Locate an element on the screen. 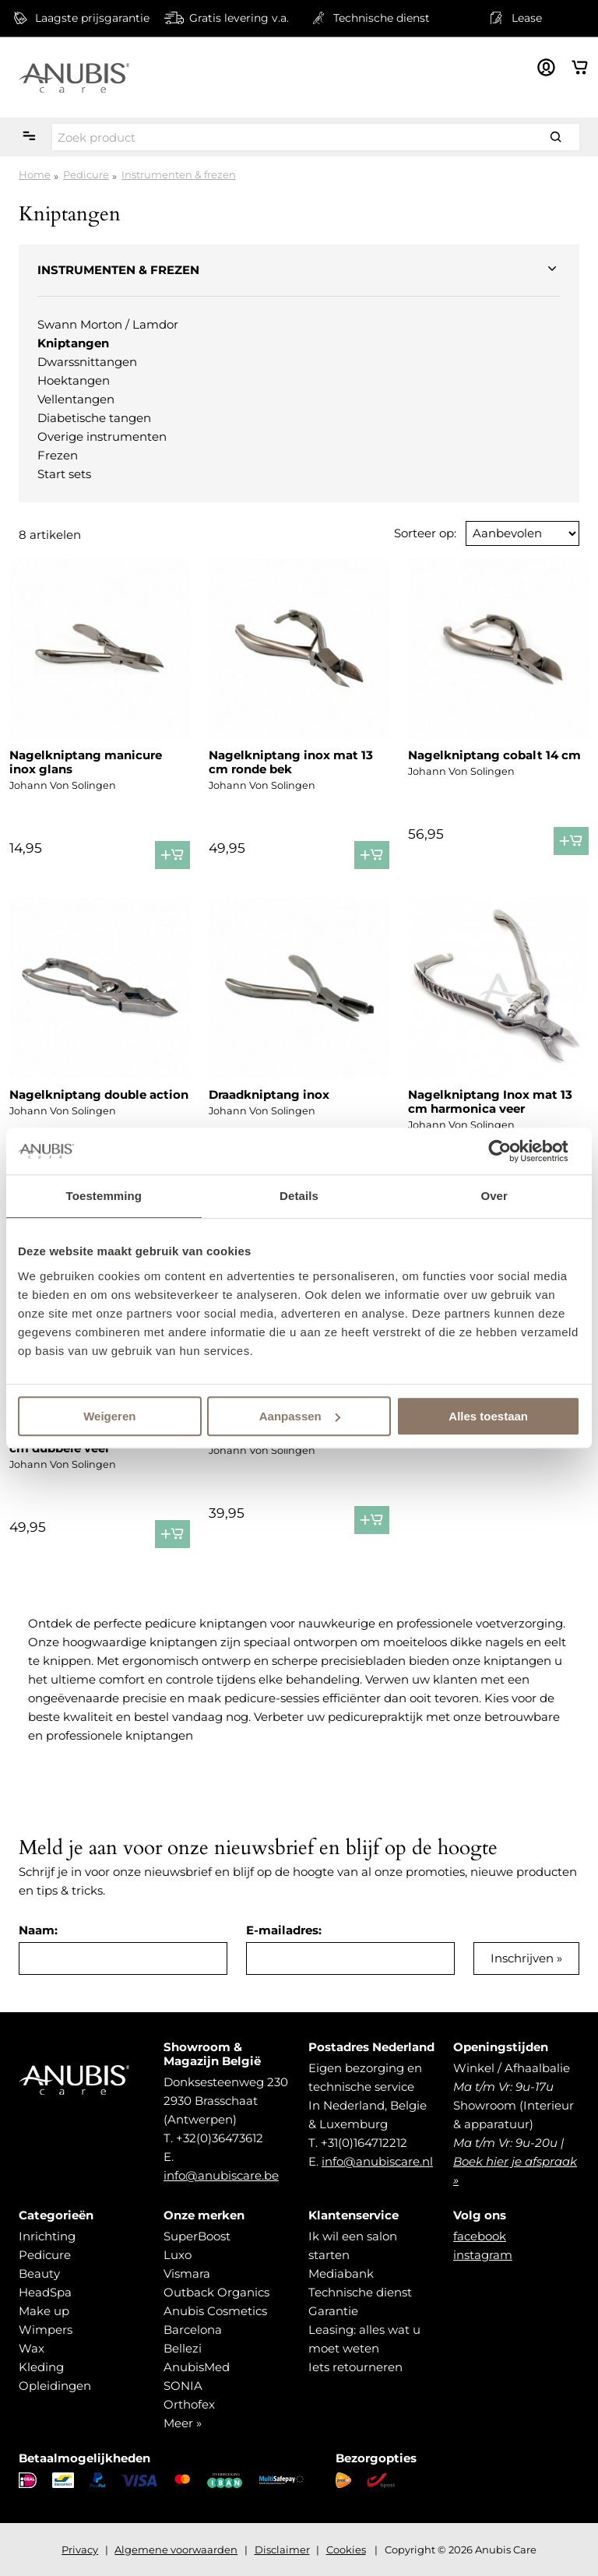 The image size is (598, 2576). +32(0)36473612 is located at coordinates (219, 2138).